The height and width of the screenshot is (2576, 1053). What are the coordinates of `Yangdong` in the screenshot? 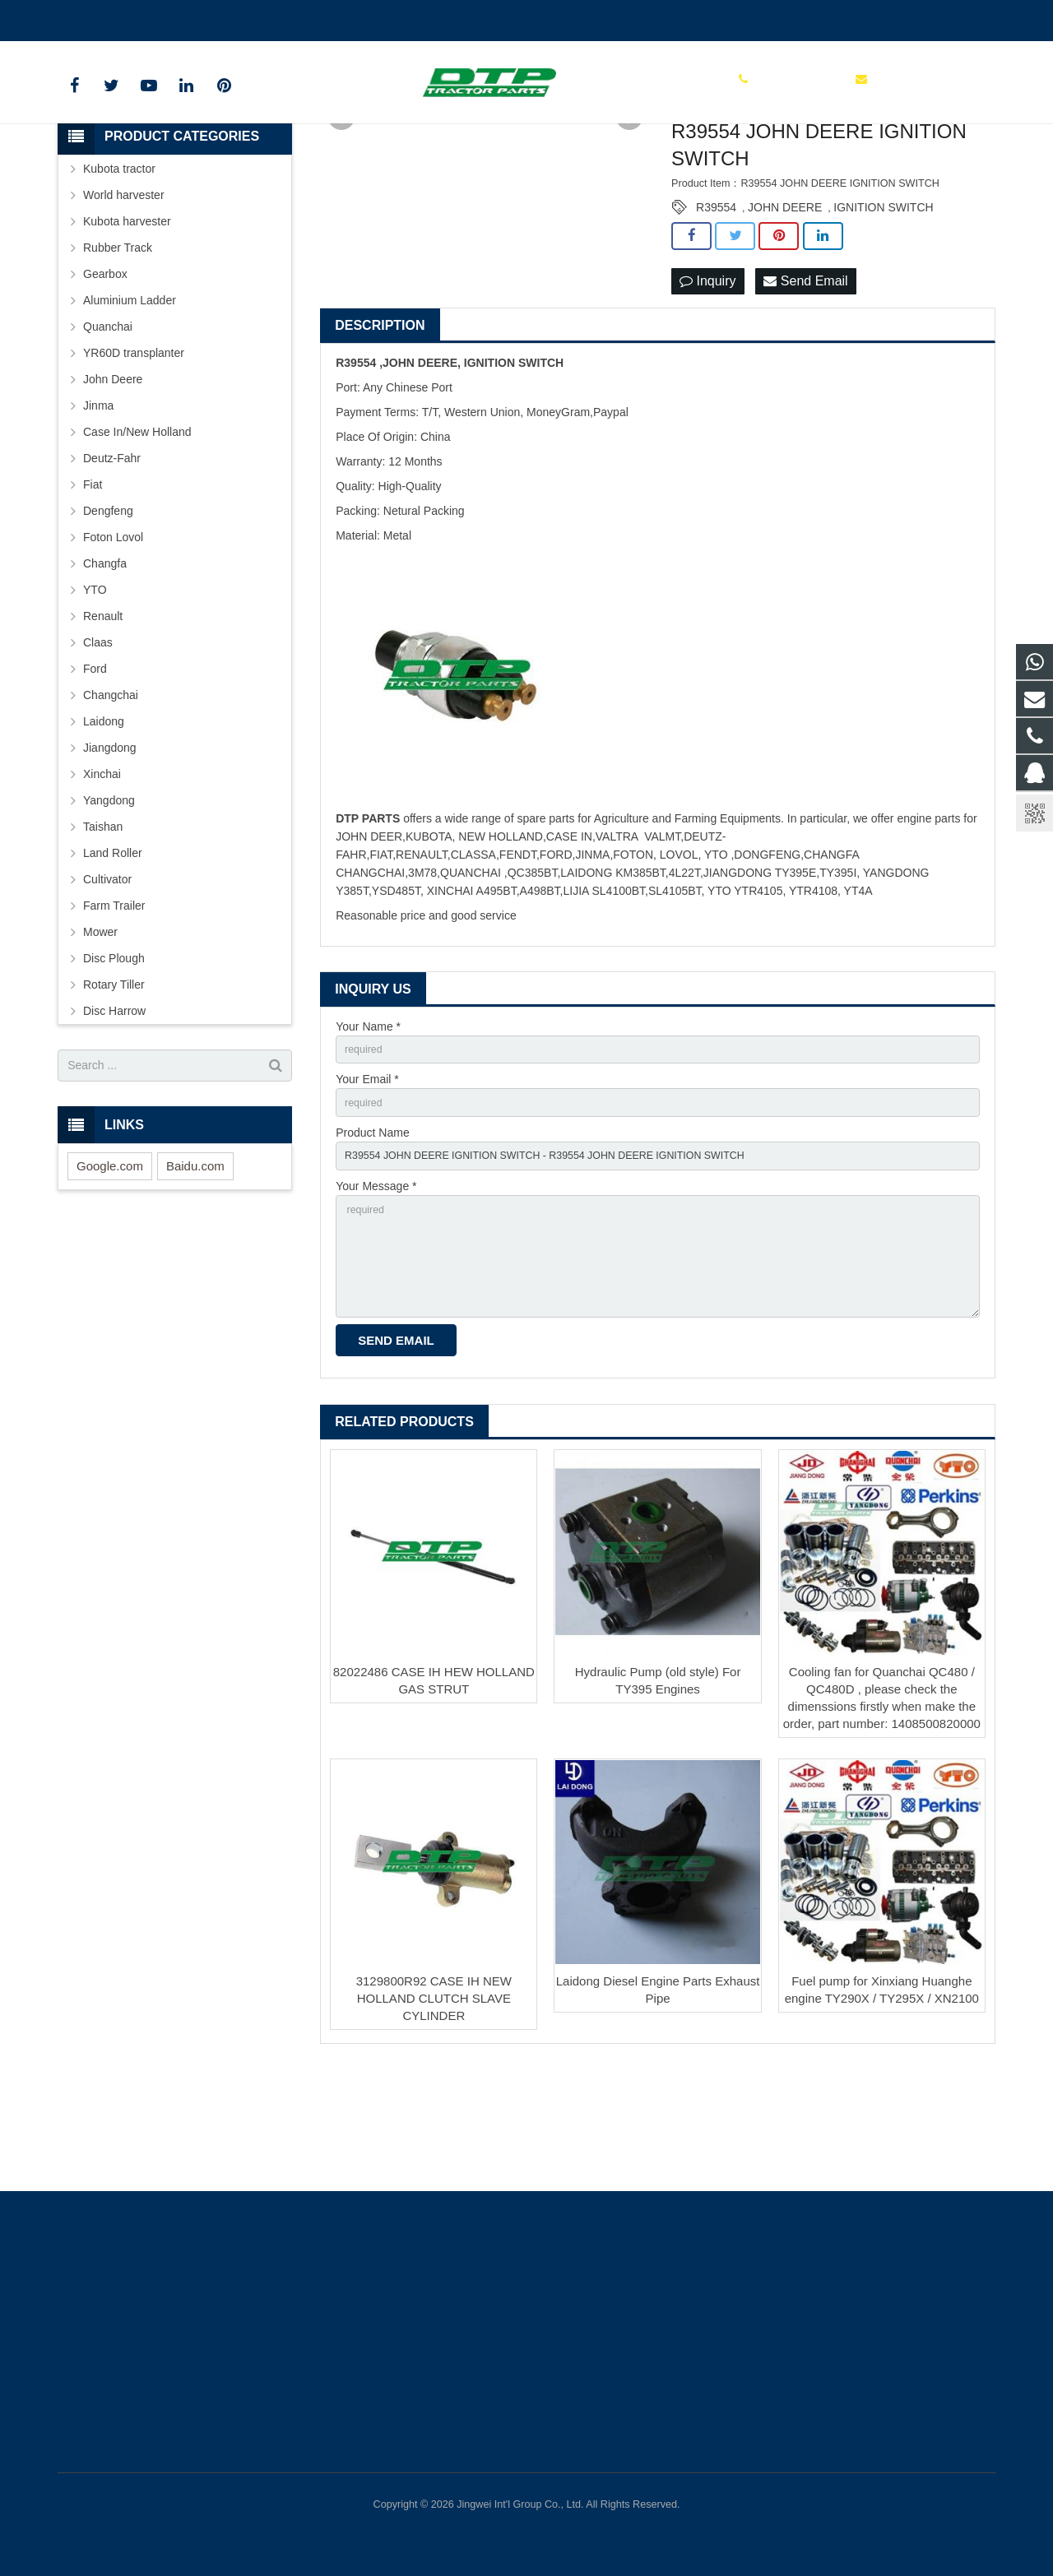 It's located at (109, 899).